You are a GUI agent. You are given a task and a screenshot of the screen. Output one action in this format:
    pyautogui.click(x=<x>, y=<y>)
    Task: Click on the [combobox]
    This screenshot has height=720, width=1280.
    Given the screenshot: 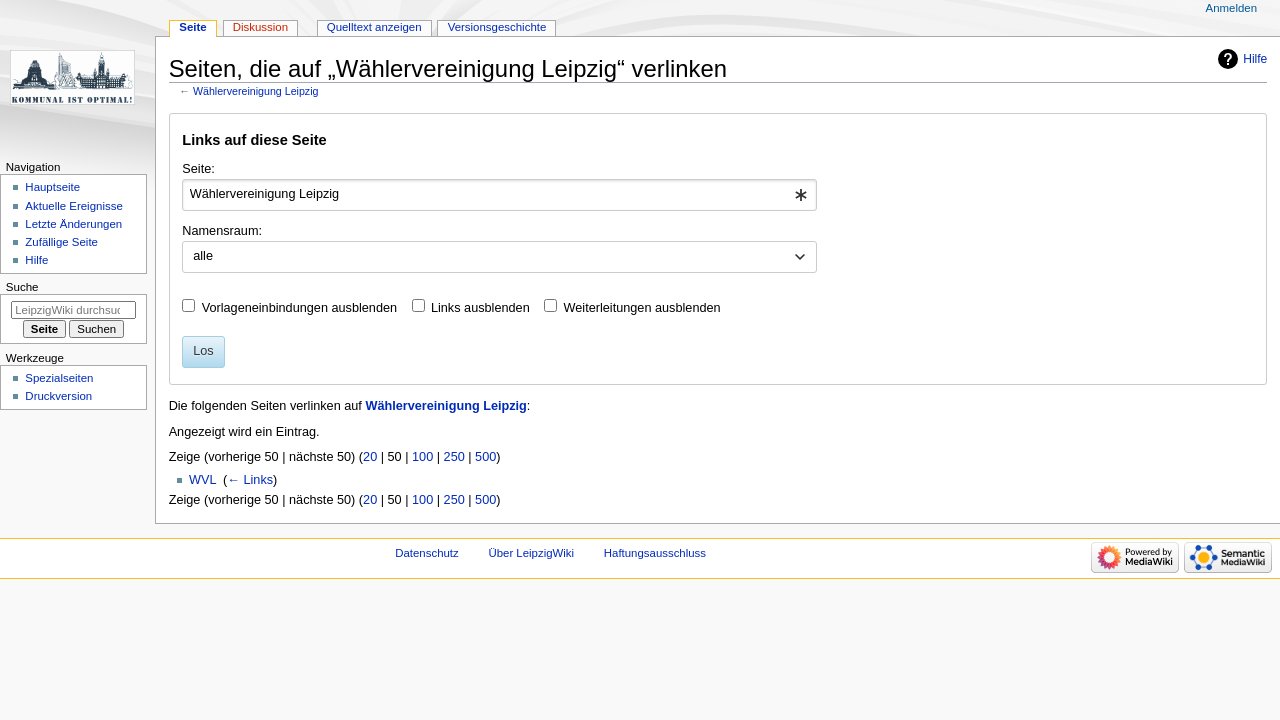 What is the action you would take?
    pyautogui.click(x=499, y=195)
    